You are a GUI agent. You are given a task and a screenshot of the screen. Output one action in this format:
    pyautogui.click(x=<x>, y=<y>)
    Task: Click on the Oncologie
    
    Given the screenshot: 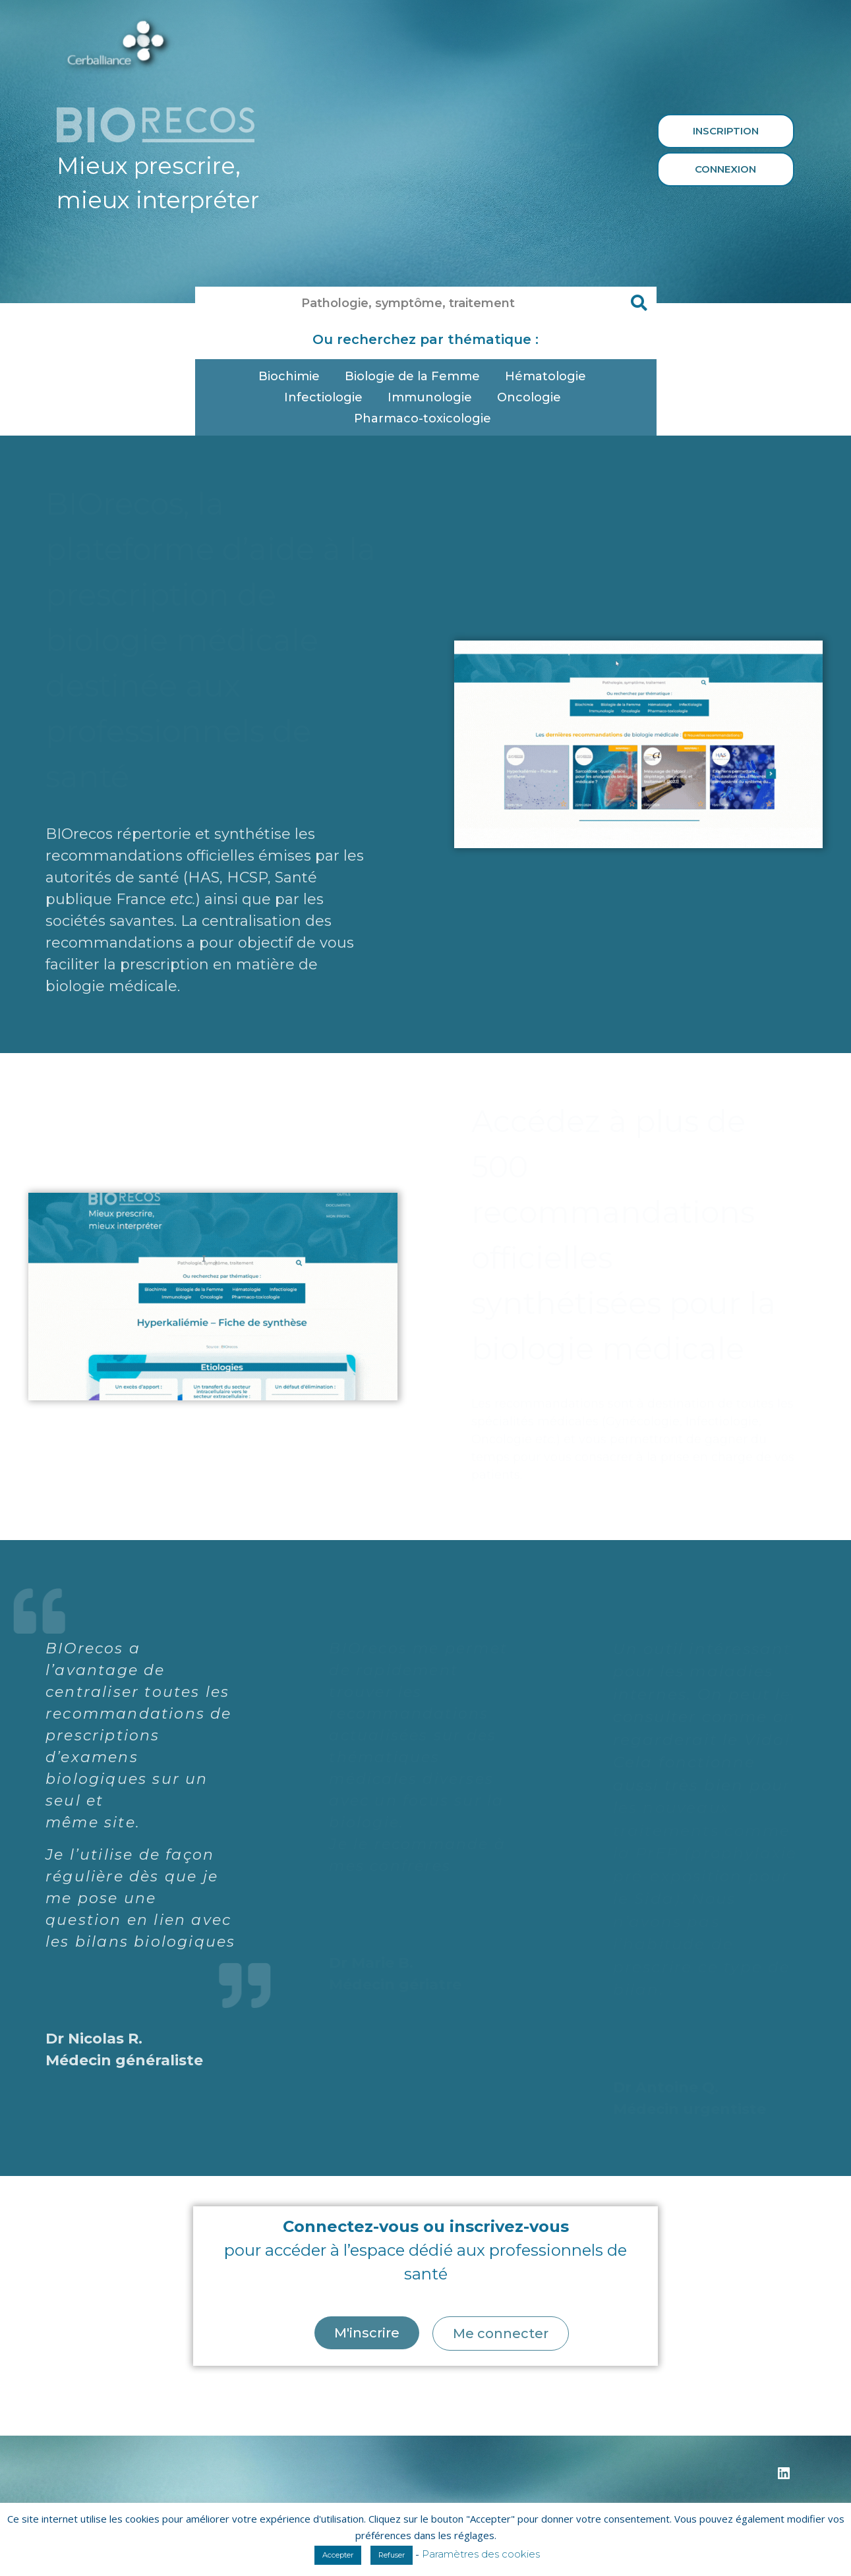 What is the action you would take?
    pyautogui.click(x=532, y=397)
    